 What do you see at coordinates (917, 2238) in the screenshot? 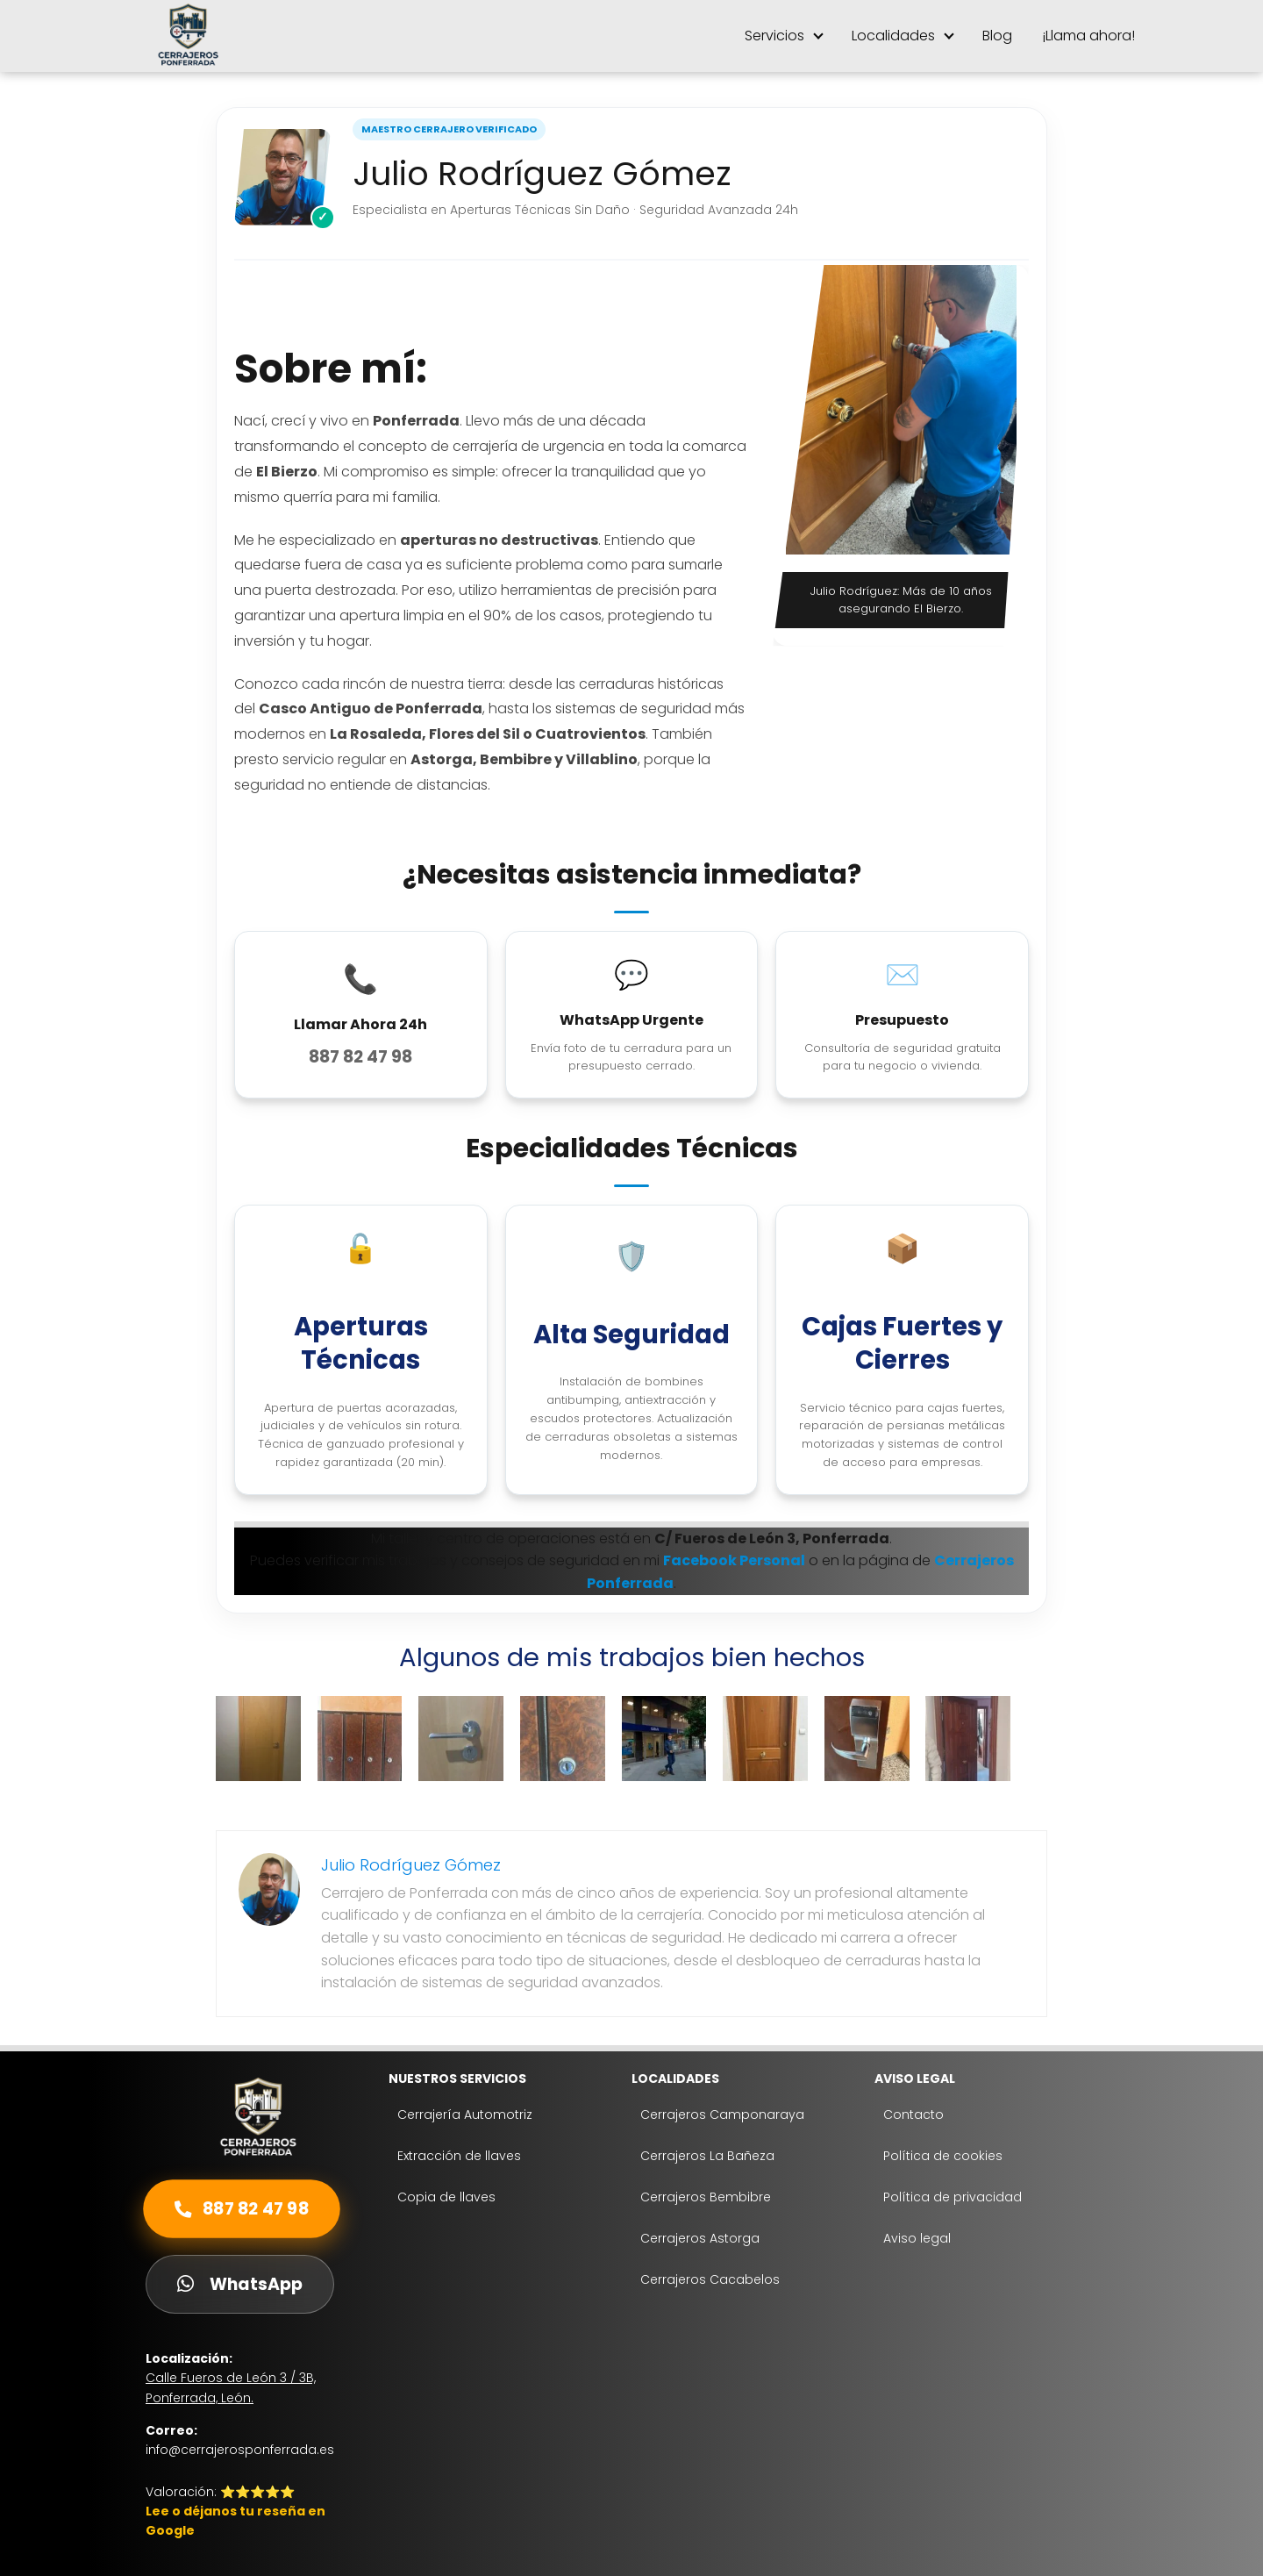
I see `Aviso legal` at bounding box center [917, 2238].